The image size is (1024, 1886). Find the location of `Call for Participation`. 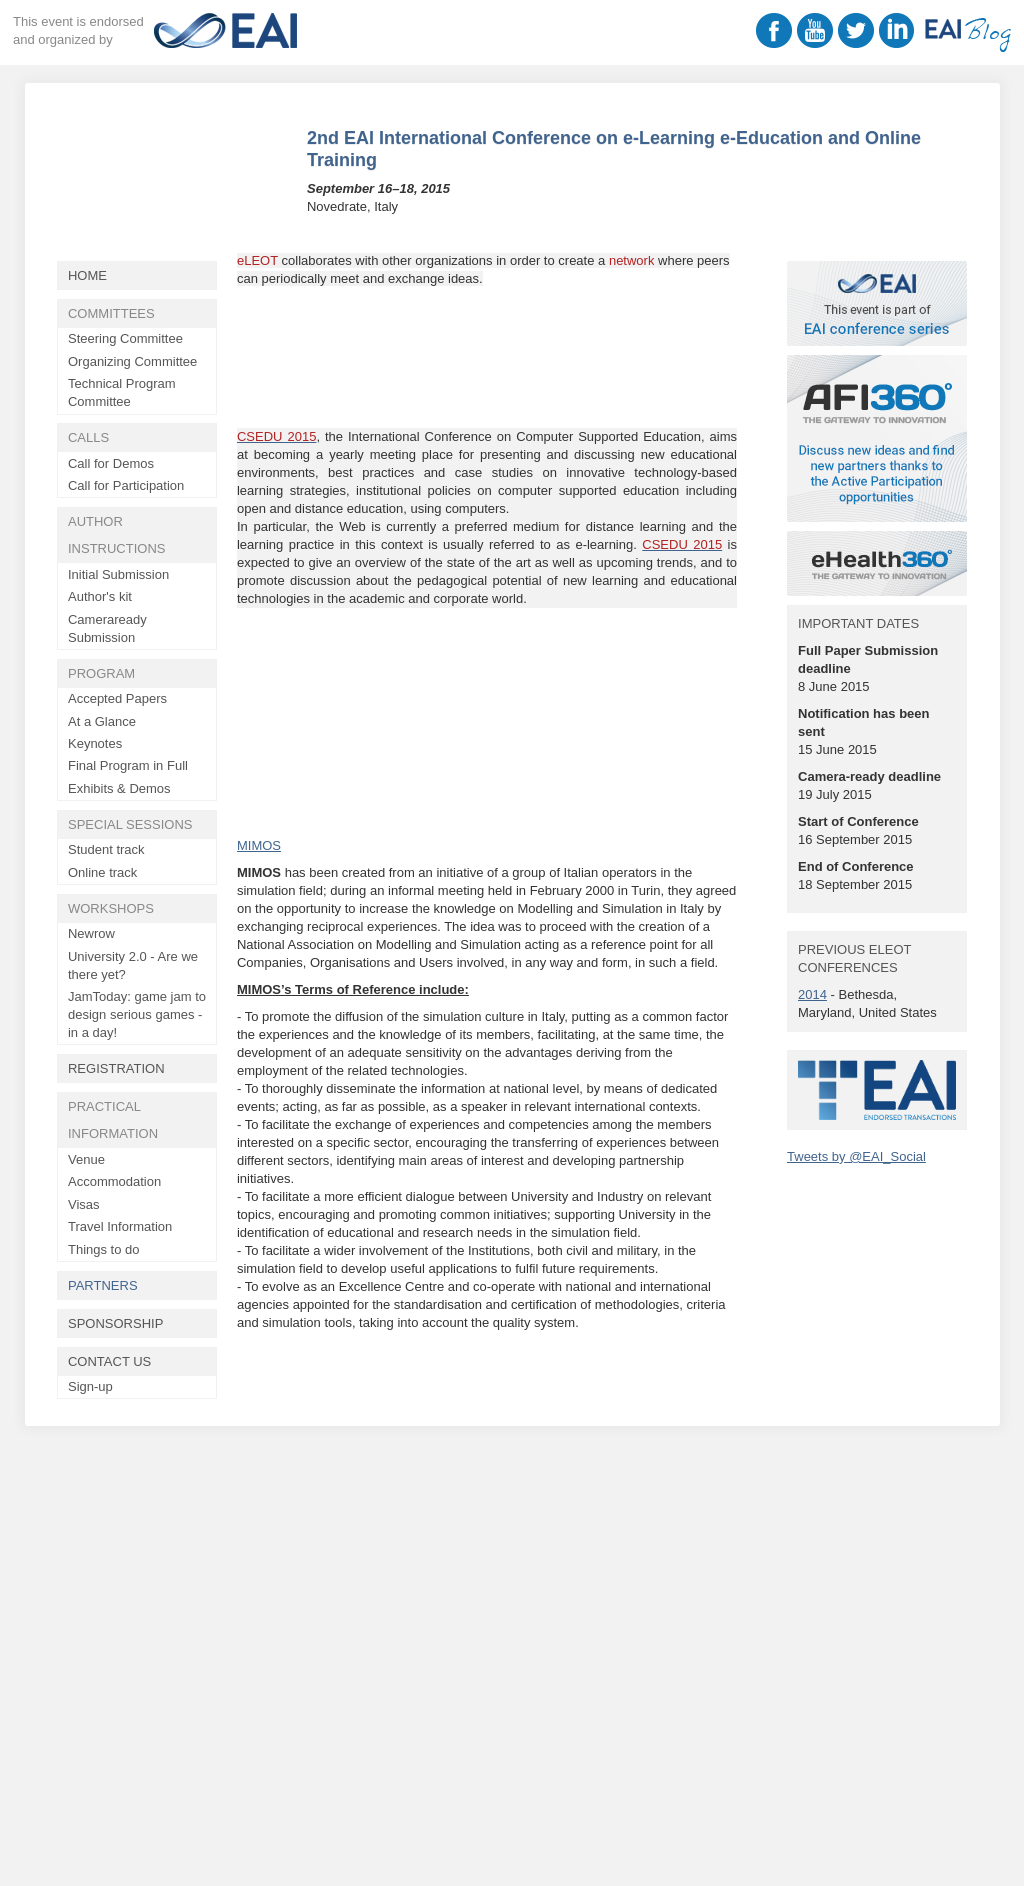

Call for Participation is located at coordinates (126, 485).